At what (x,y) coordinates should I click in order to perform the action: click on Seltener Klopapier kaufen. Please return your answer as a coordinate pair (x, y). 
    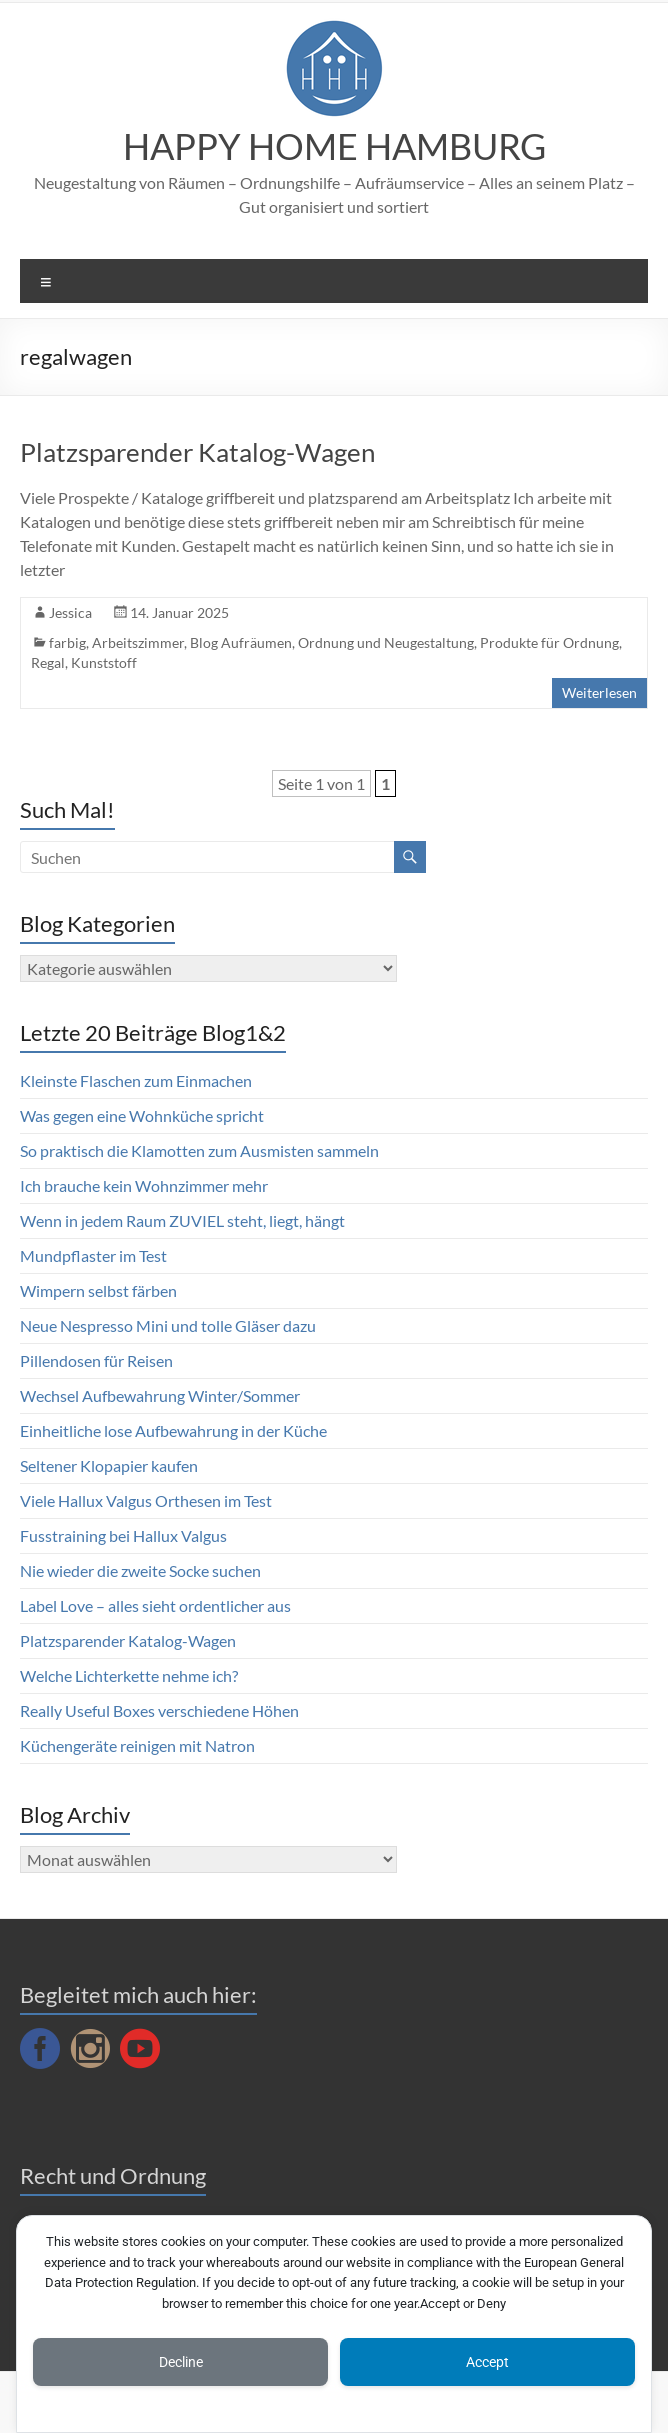
    Looking at the image, I should click on (109, 1465).